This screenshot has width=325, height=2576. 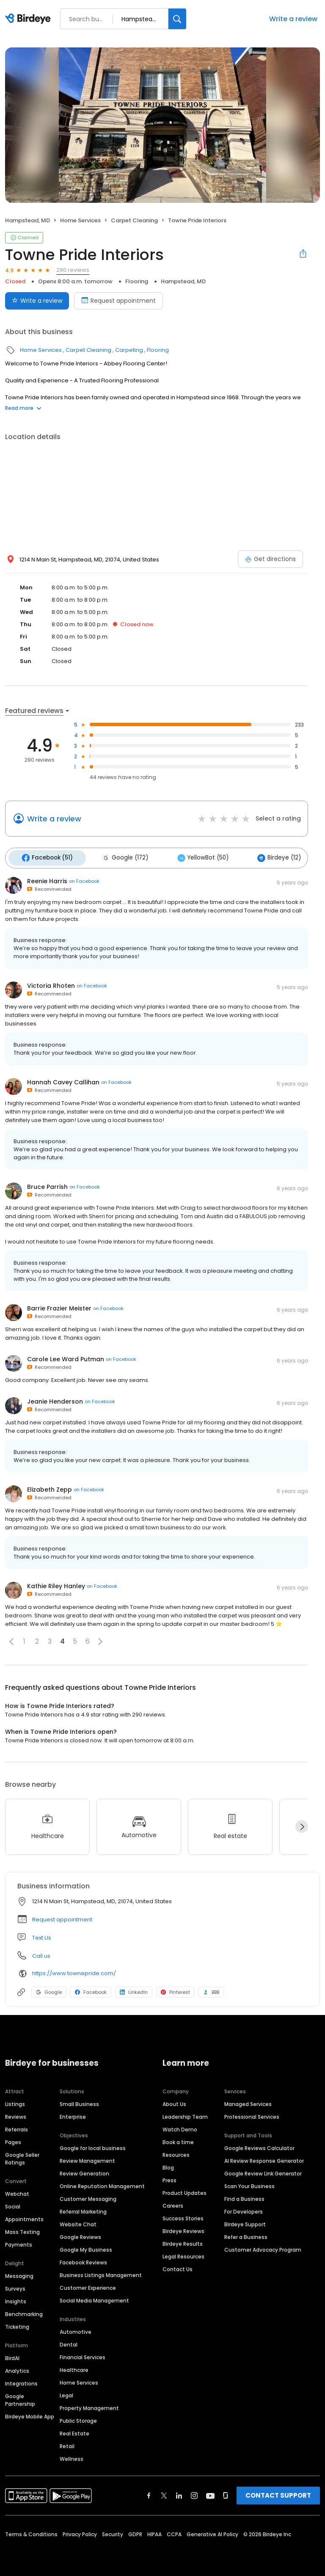 What do you see at coordinates (17, 2191) in the screenshot?
I see `Webchat` at bounding box center [17, 2191].